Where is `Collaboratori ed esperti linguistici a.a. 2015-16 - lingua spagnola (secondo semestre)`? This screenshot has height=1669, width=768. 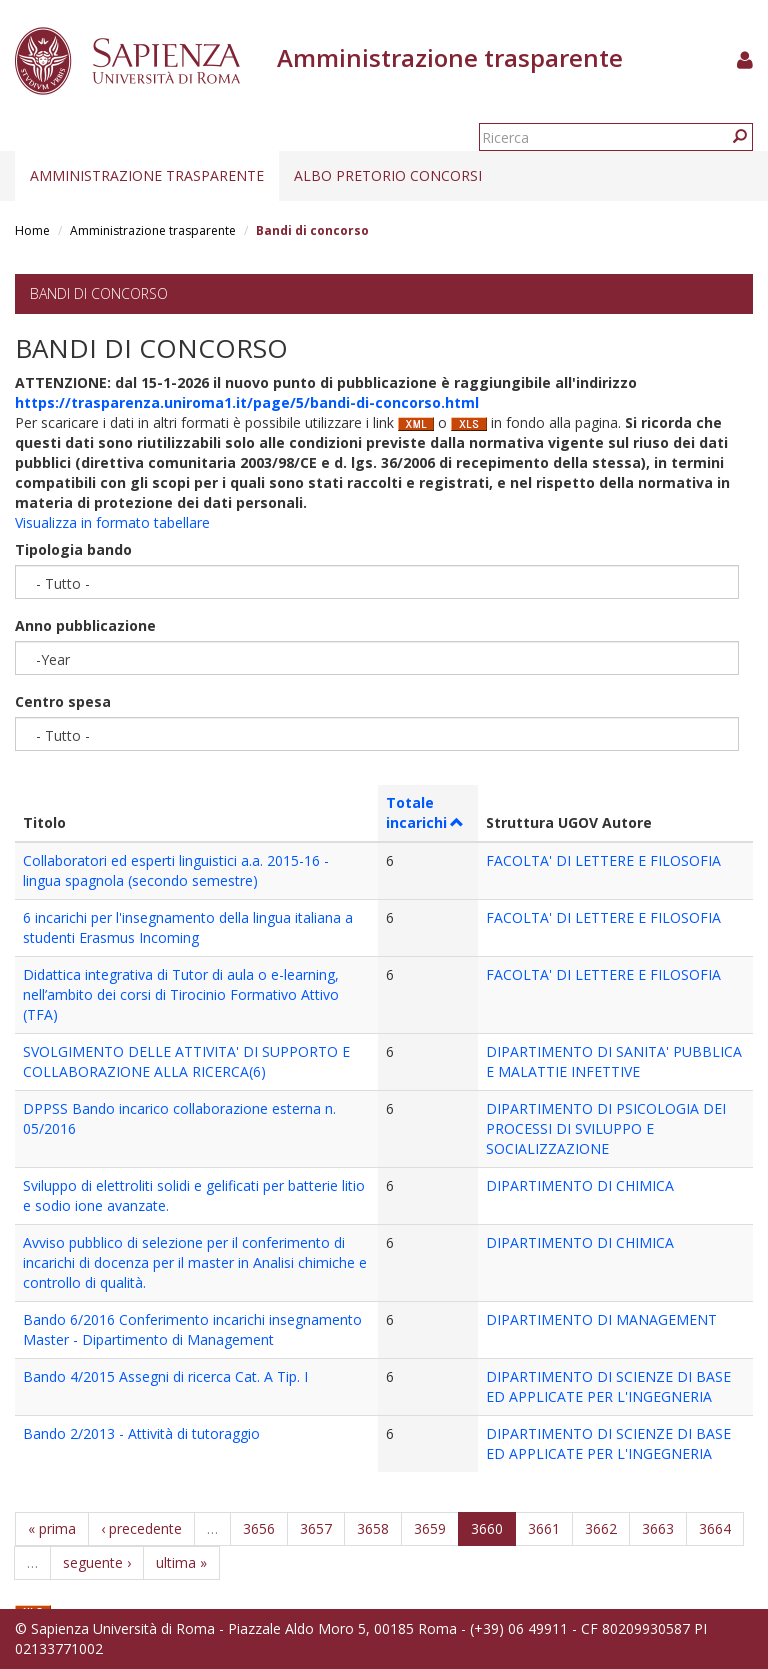 Collaboratori ed esperti linguistici a.a. 2015-16 - lingua spagnola (secondo semestre) is located at coordinates (176, 870).